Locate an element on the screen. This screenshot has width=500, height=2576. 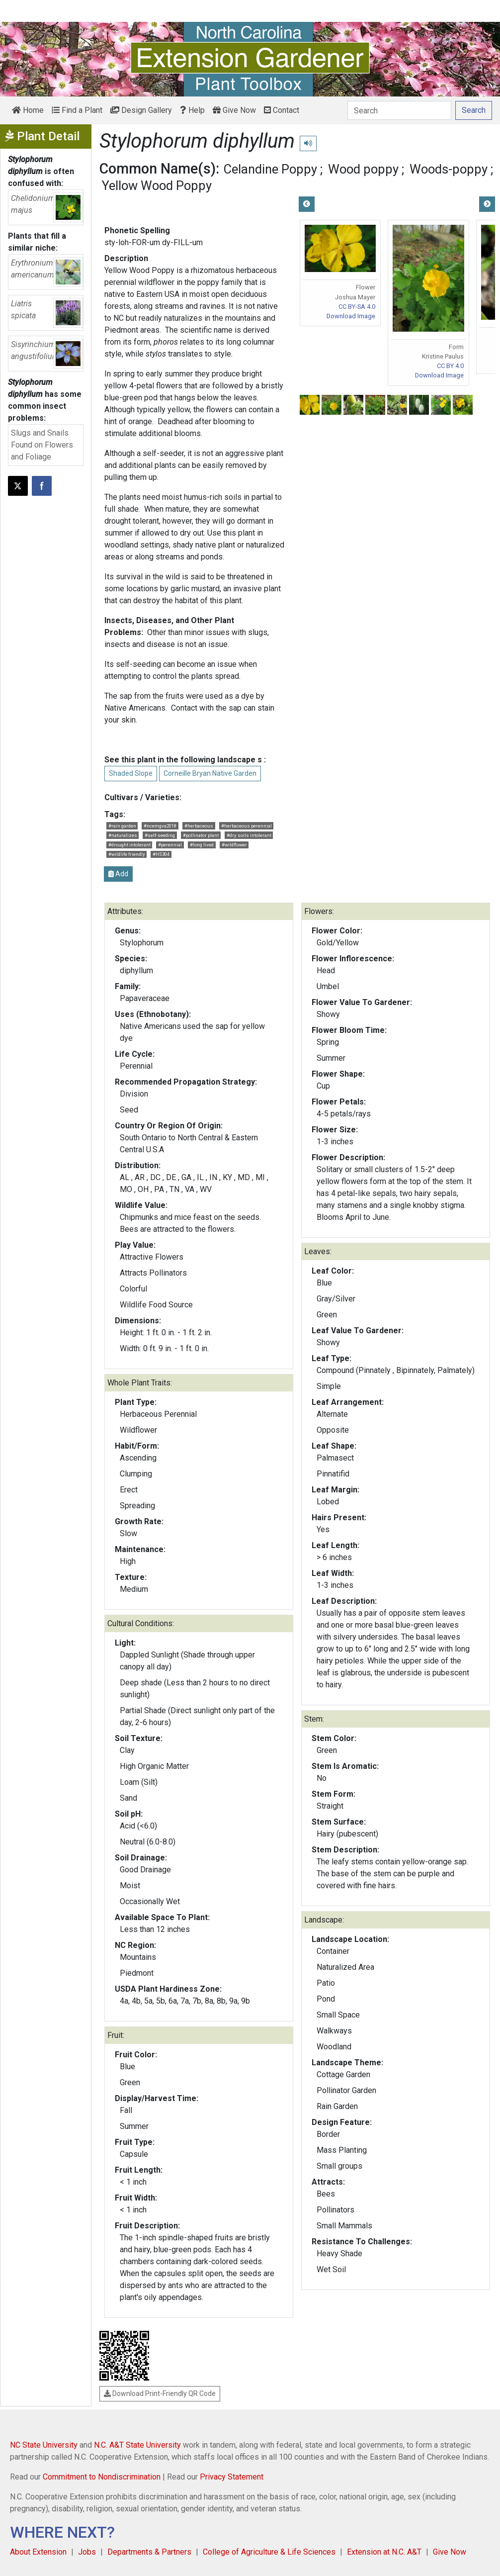
#ncemgva2018 is located at coordinates (160, 825).